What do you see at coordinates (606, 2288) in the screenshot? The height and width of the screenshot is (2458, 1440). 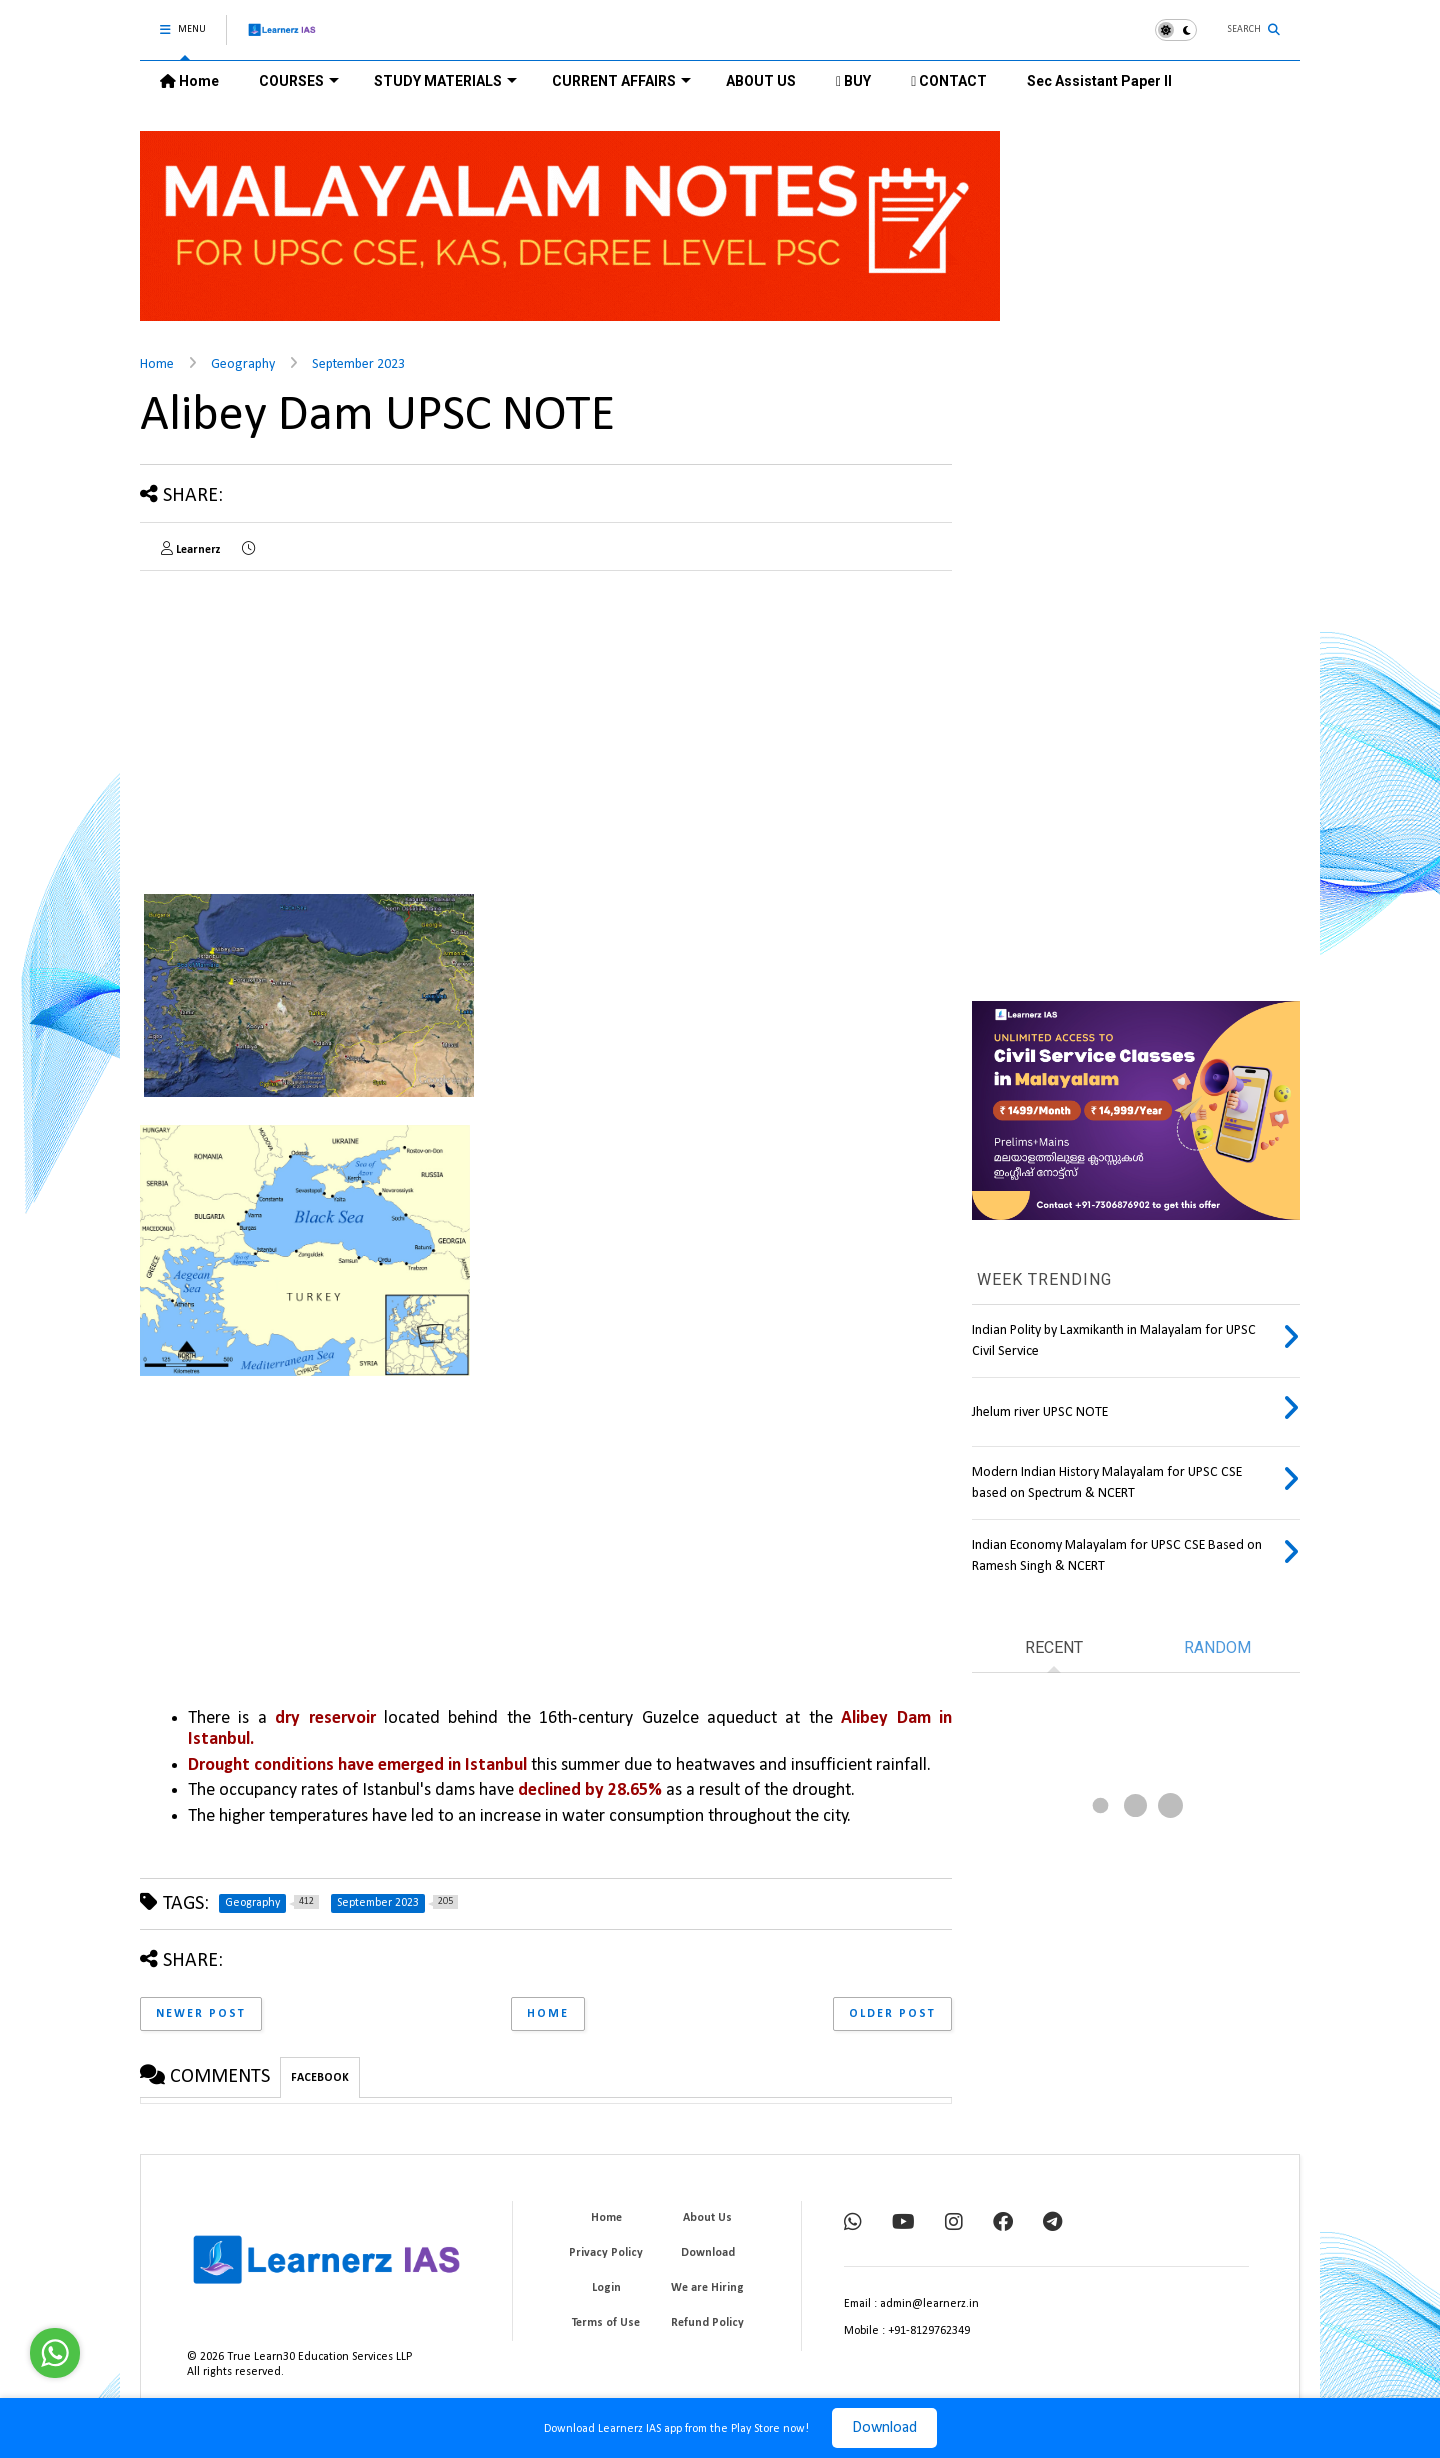 I see `Login` at bounding box center [606, 2288].